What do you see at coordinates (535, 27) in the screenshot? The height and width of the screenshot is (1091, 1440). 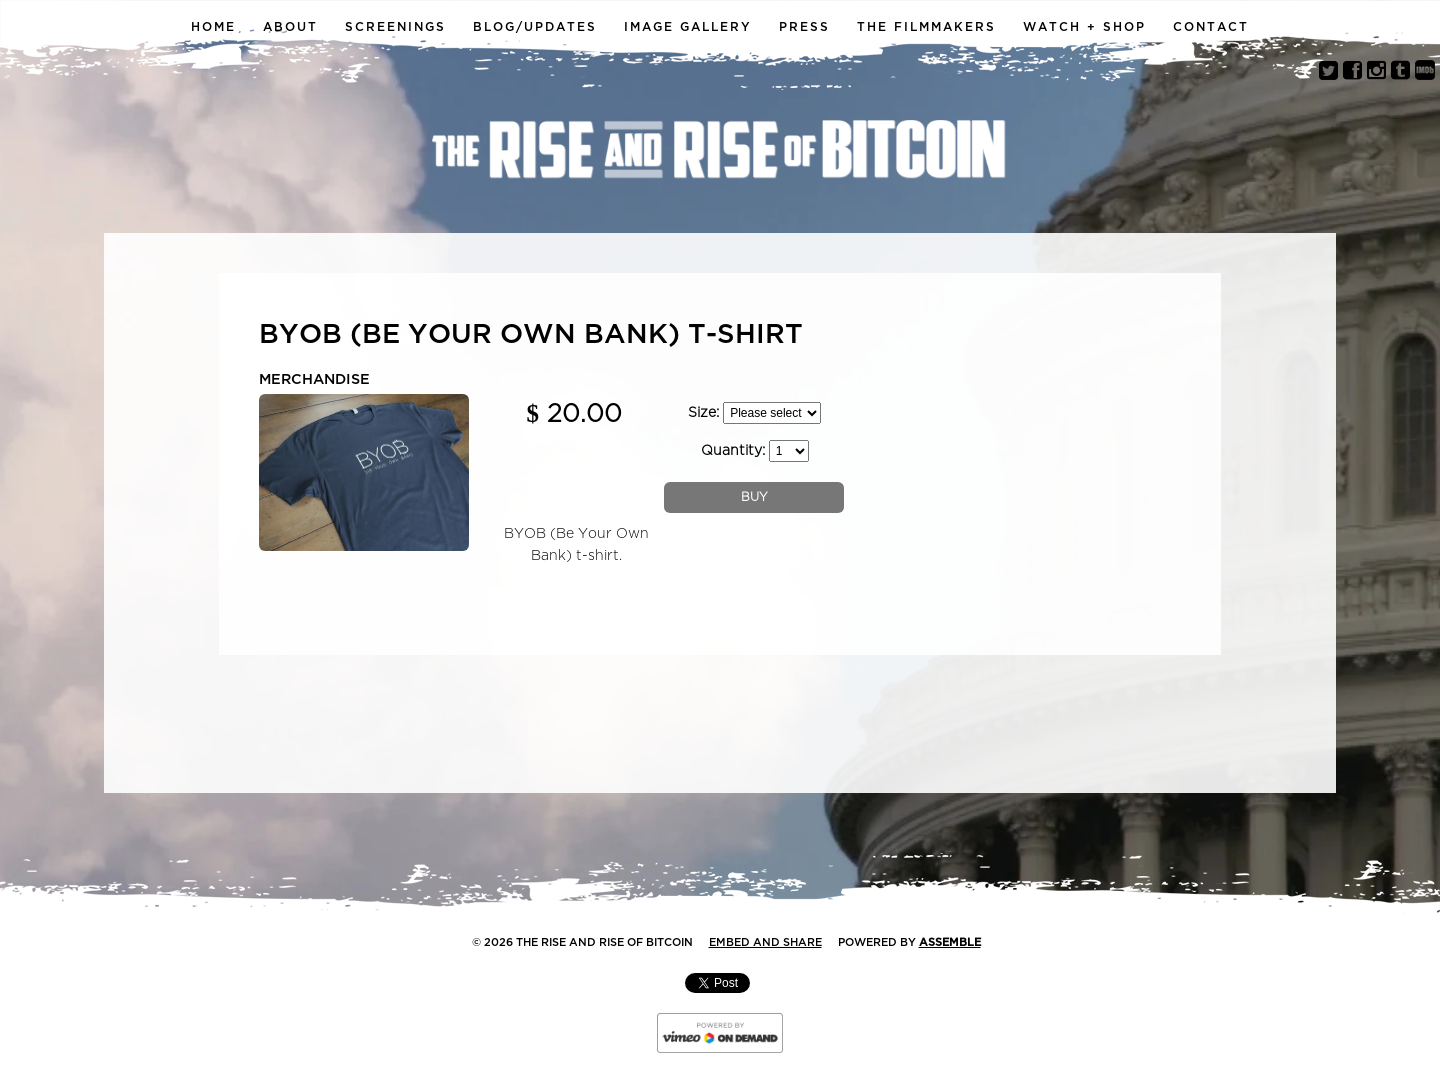 I see `Blog/Updates` at bounding box center [535, 27].